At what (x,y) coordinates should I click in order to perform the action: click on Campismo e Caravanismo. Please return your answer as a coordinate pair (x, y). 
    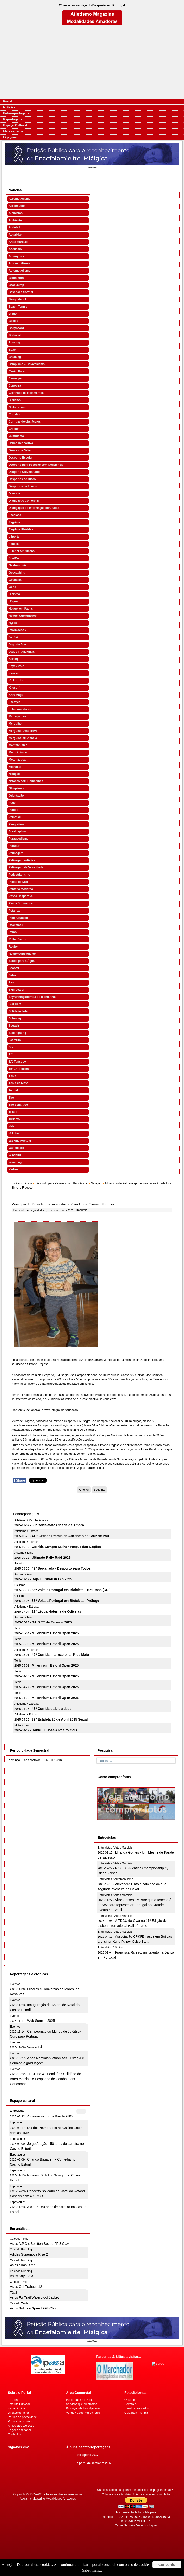
    Looking at the image, I should click on (27, 364).